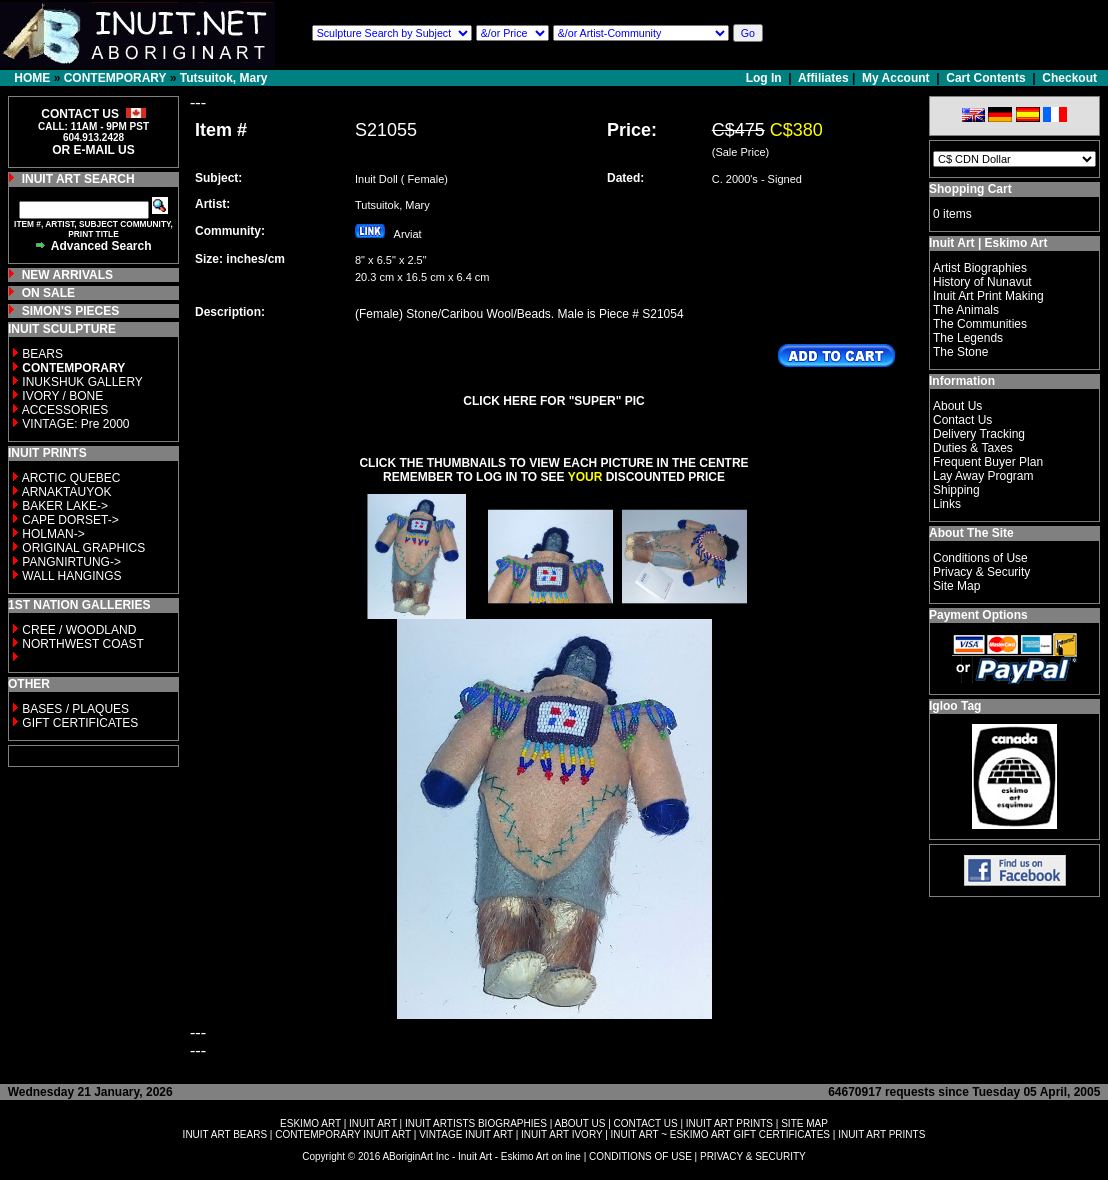 The width and height of the screenshot is (1108, 1180). I want to click on Cart Contents, so click(985, 78).